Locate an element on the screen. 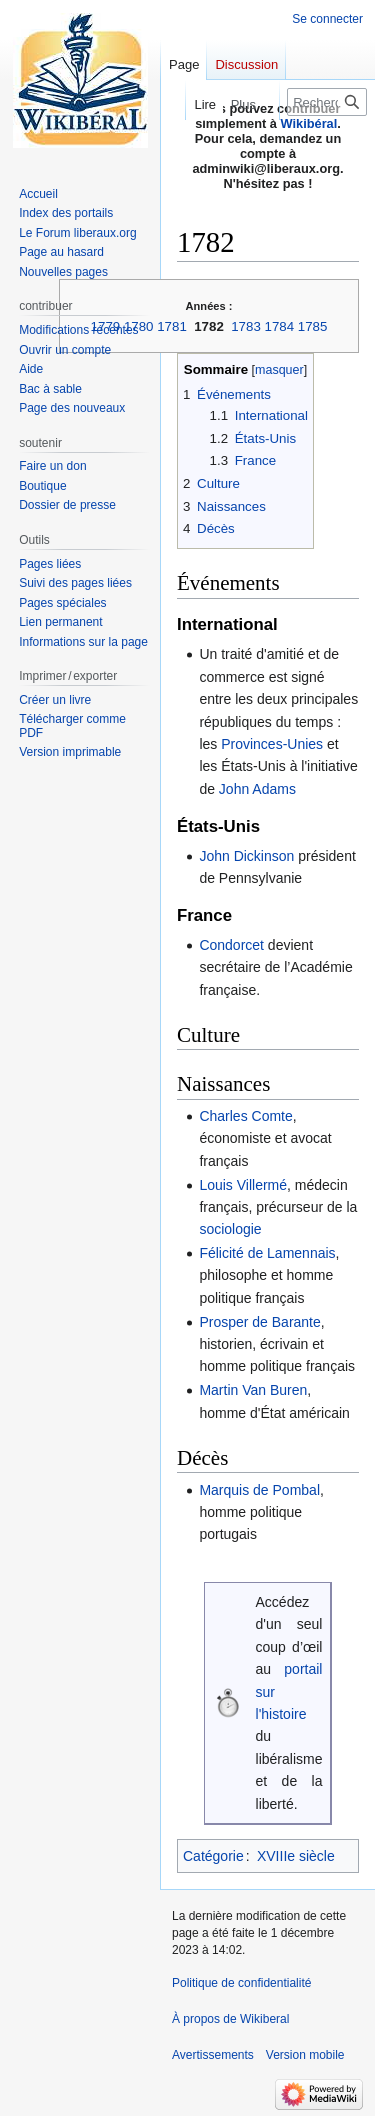 The image size is (375, 2116). Marquis de Pombal is located at coordinates (259, 1490).